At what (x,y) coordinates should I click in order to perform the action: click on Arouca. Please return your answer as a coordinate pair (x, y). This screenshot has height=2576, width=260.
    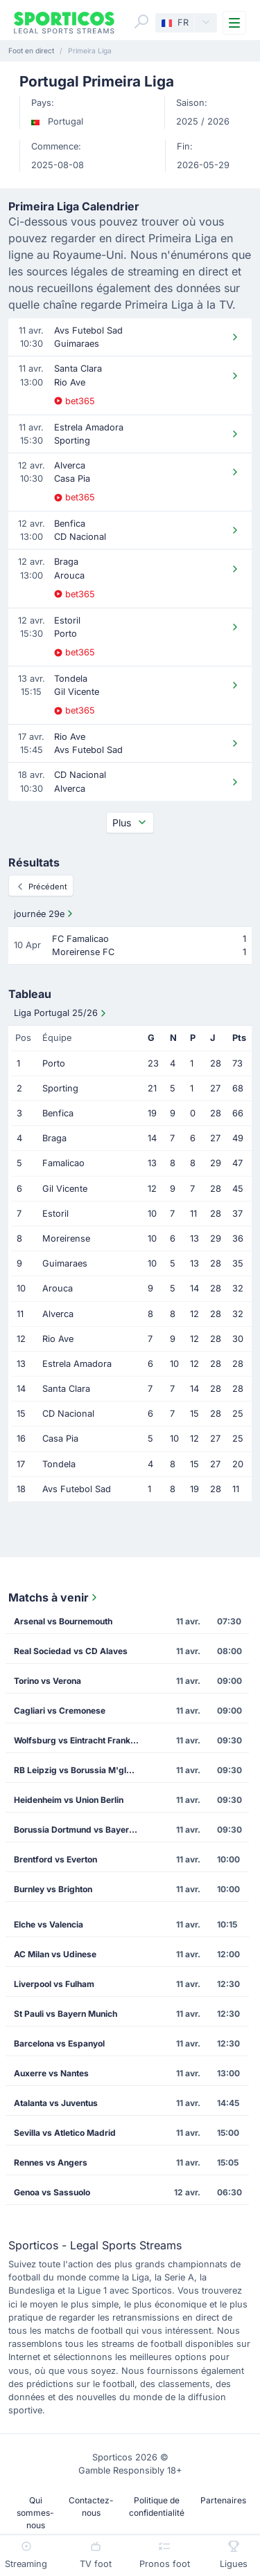
    Looking at the image, I should click on (57, 1288).